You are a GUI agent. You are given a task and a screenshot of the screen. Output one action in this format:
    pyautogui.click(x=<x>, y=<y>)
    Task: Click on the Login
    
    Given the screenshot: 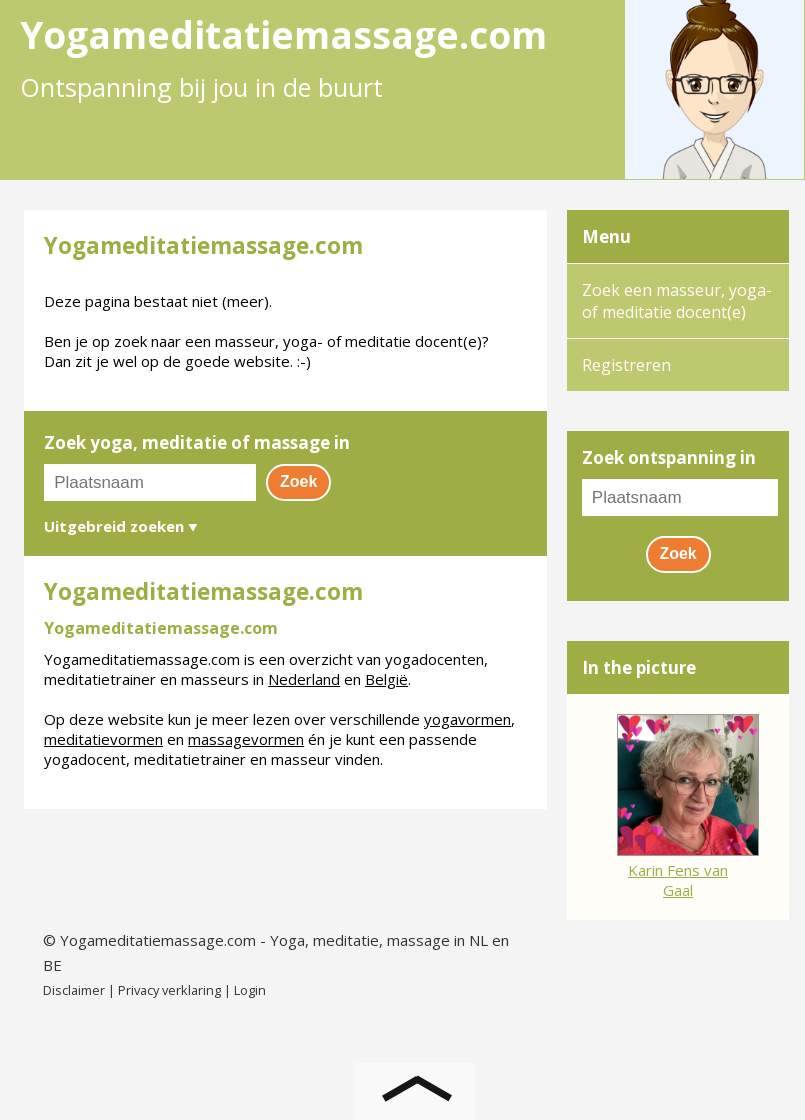 What is the action you would take?
    pyautogui.click(x=250, y=990)
    